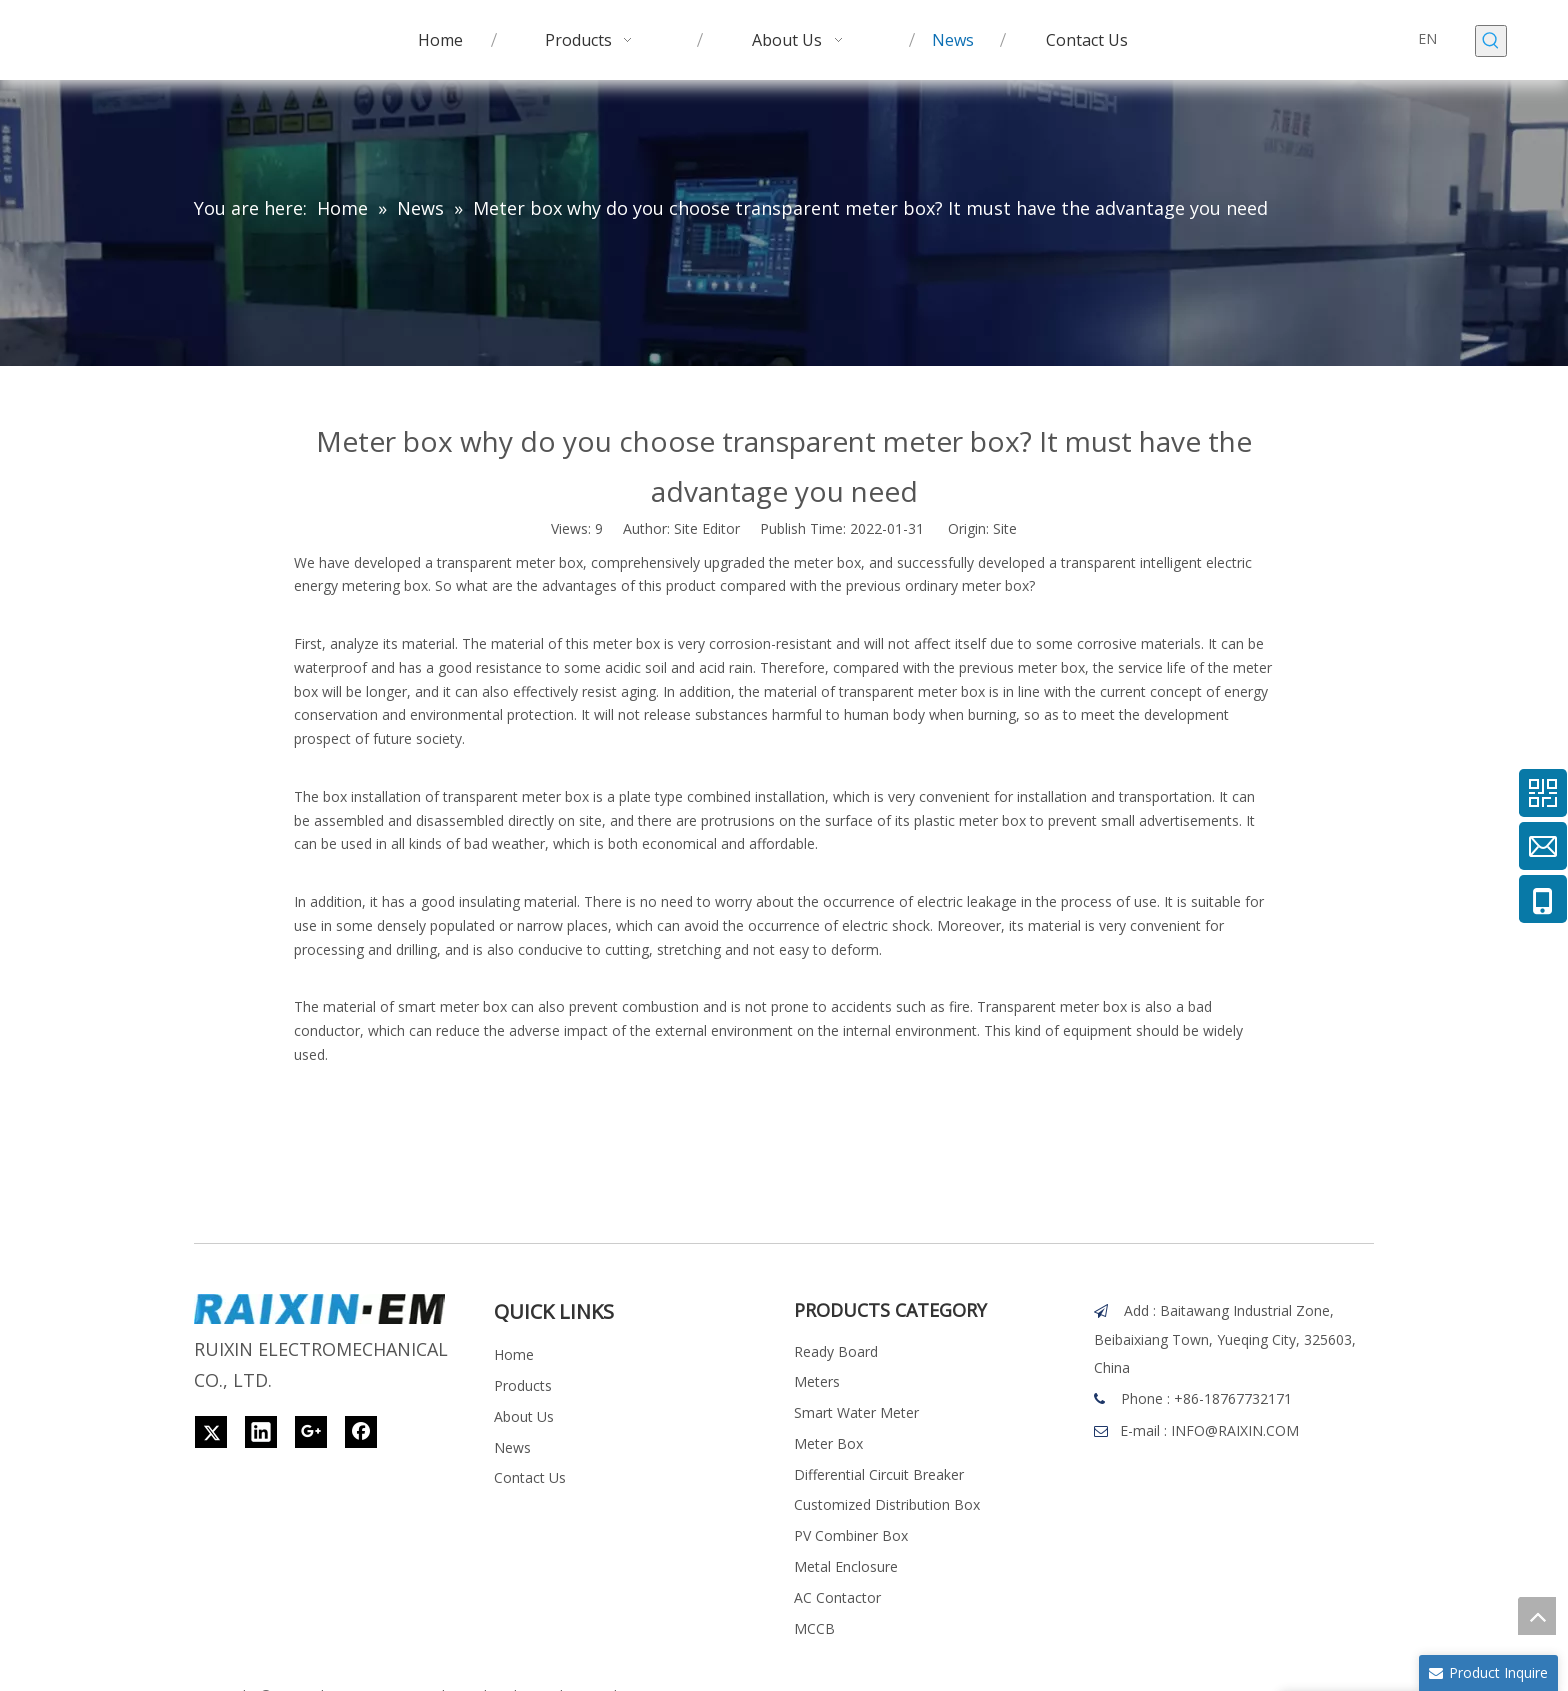  I want to click on Products, so click(523, 1385).